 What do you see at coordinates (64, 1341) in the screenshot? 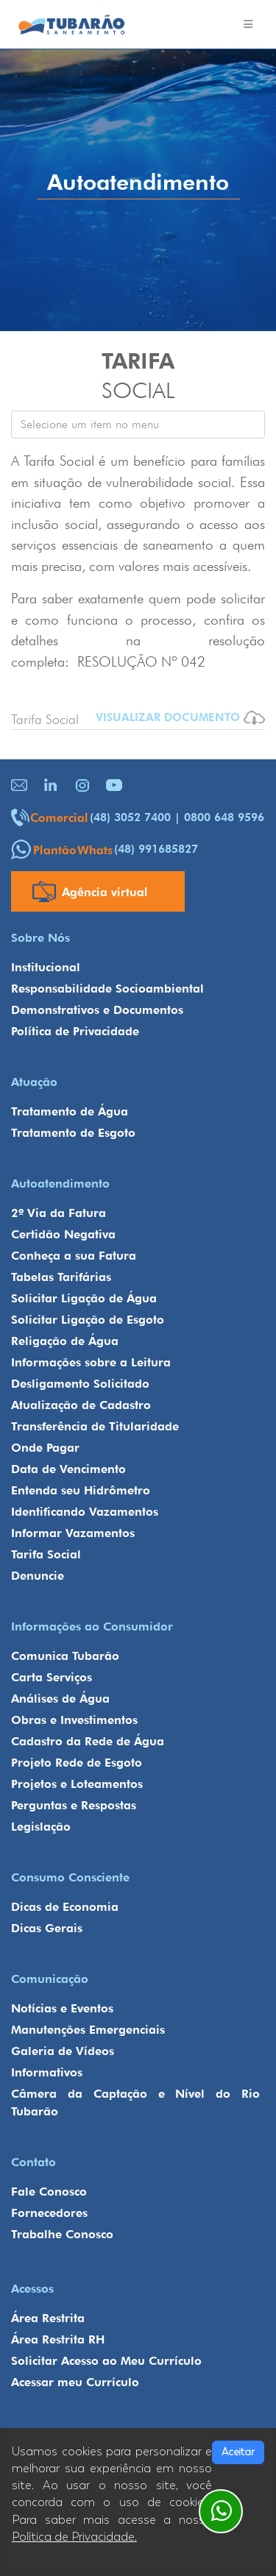
I see `Religação de Água` at bounding box center [64, 1341].